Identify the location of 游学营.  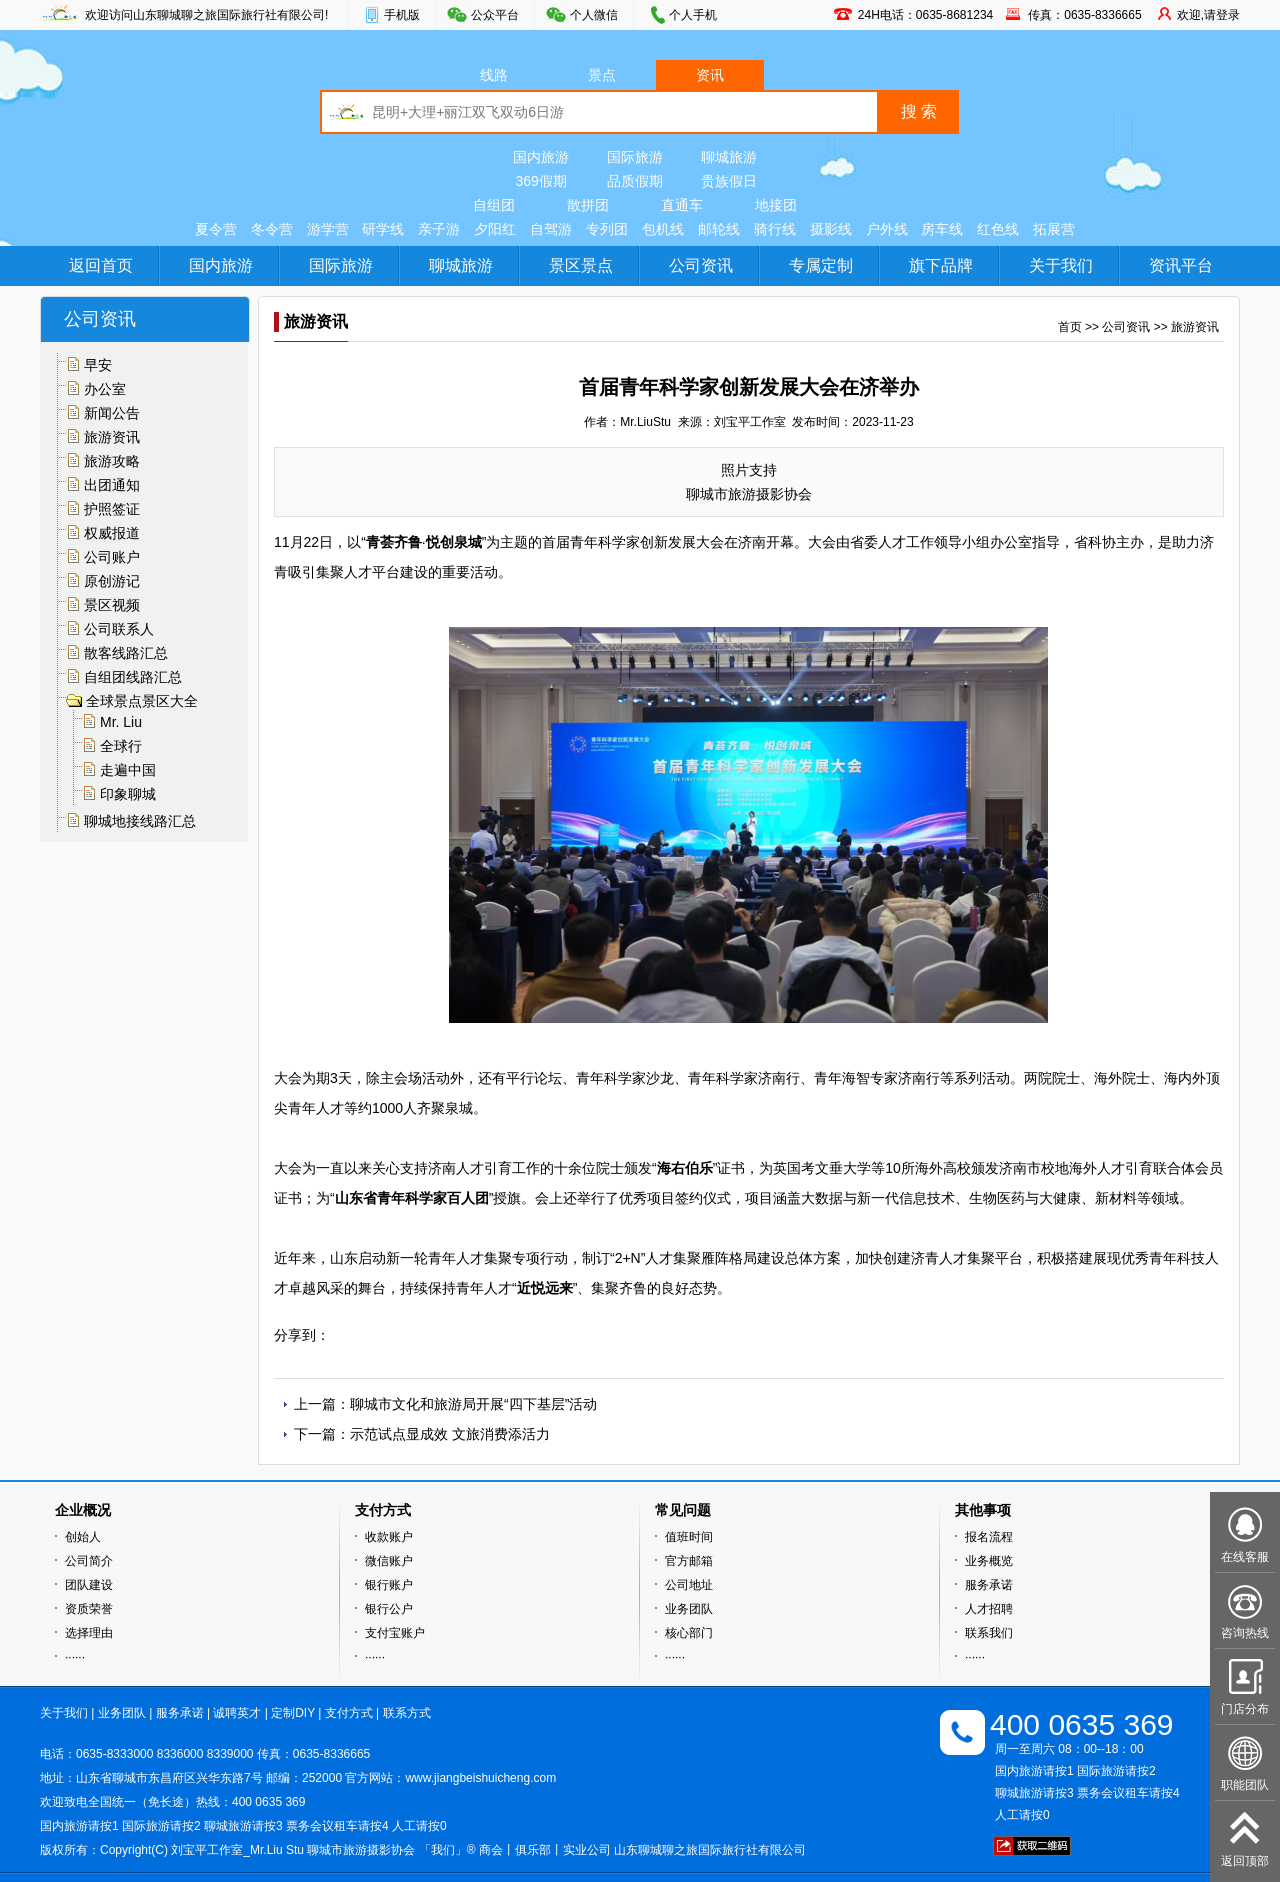
(328, 229).